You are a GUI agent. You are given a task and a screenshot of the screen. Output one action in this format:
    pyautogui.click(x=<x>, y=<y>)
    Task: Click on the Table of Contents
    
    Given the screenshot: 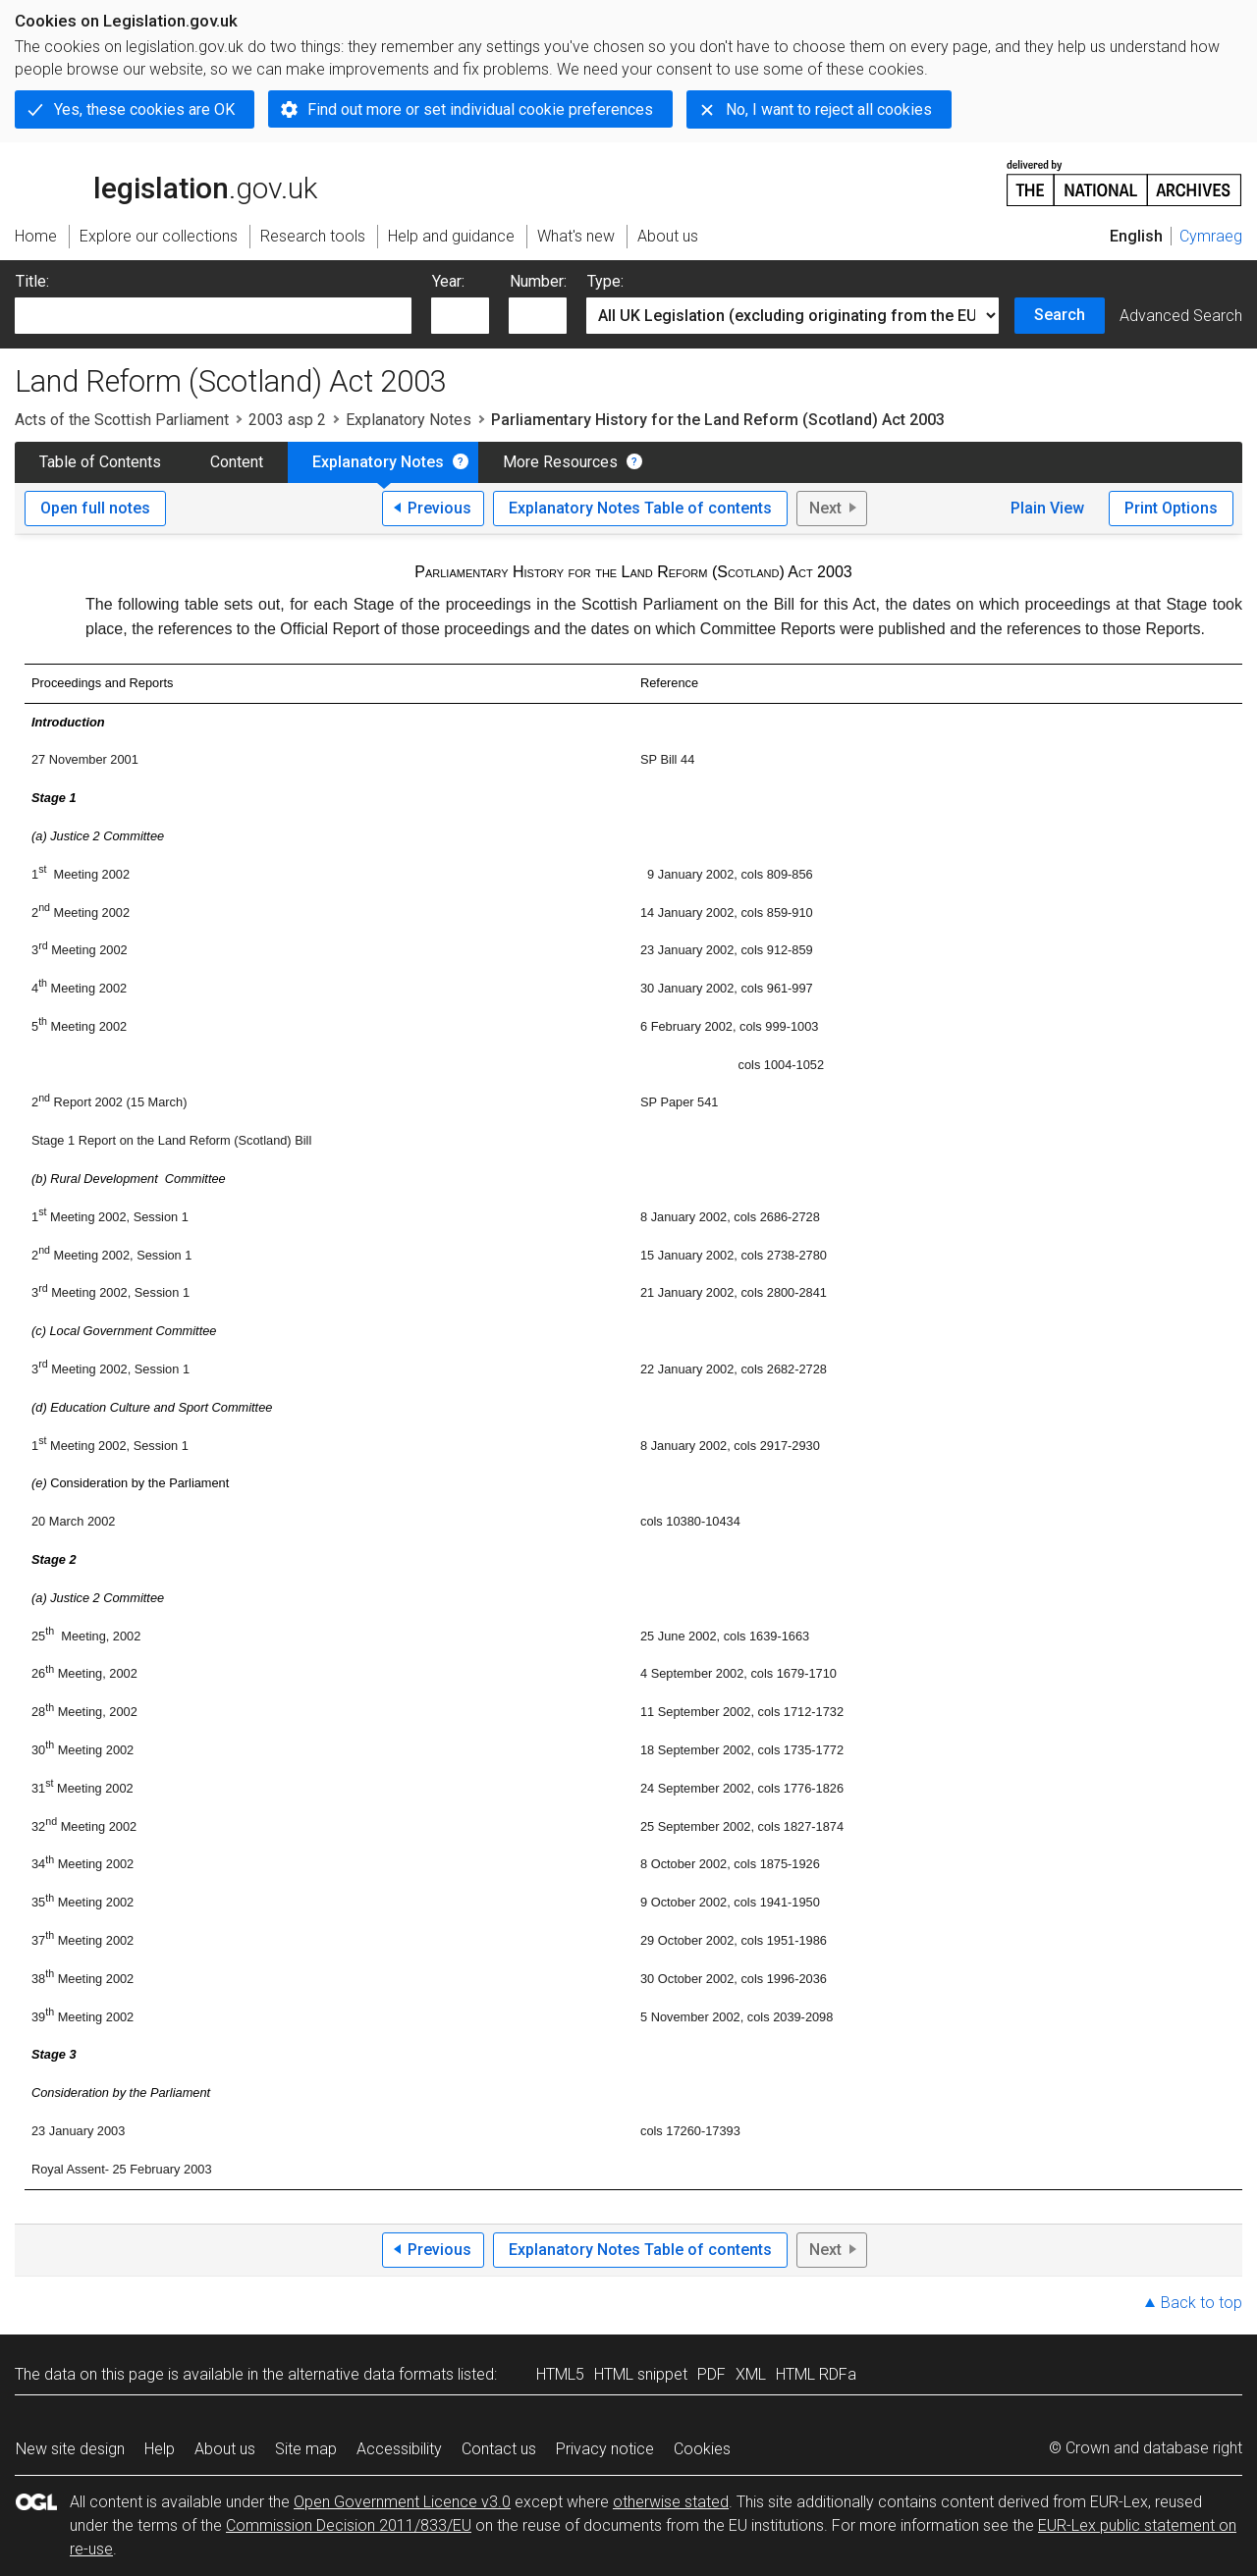 What is the action you would take?
    pyautogui.click(x=100, y=462)
    